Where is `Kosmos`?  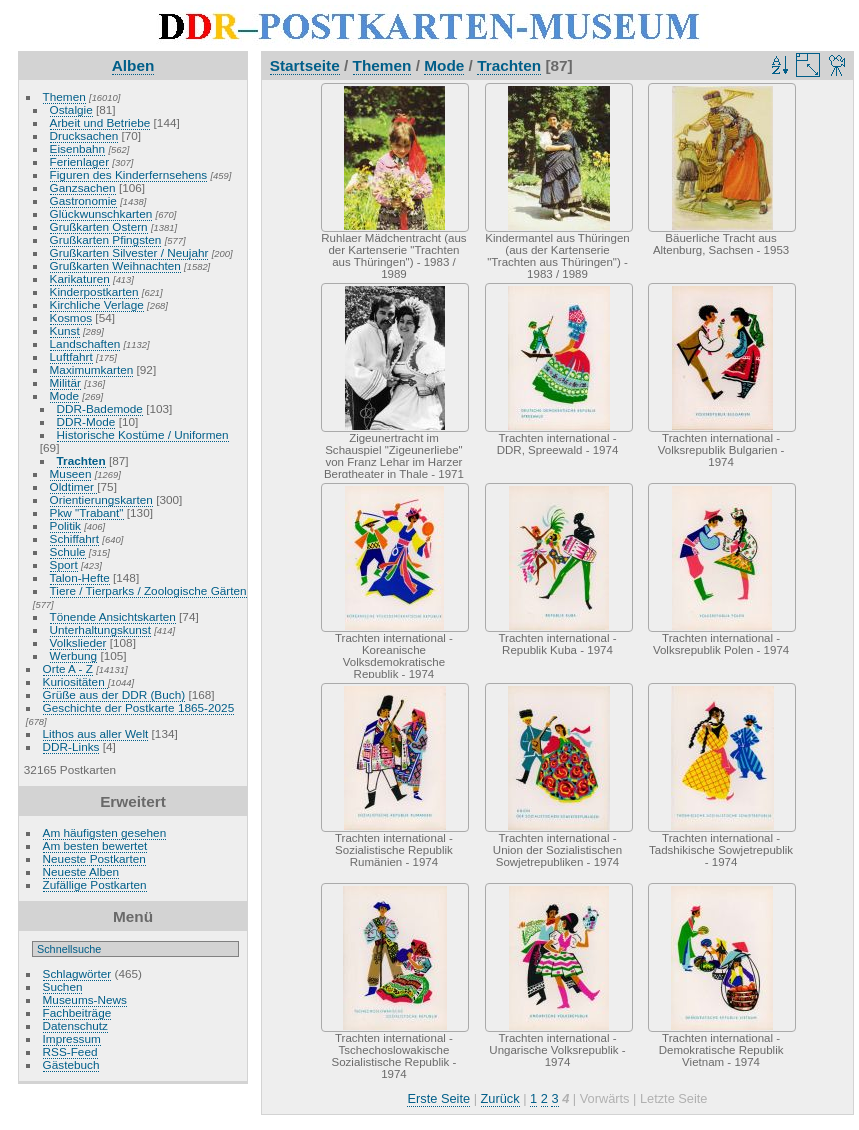 Kosmos is located at coordinates (71, 317).